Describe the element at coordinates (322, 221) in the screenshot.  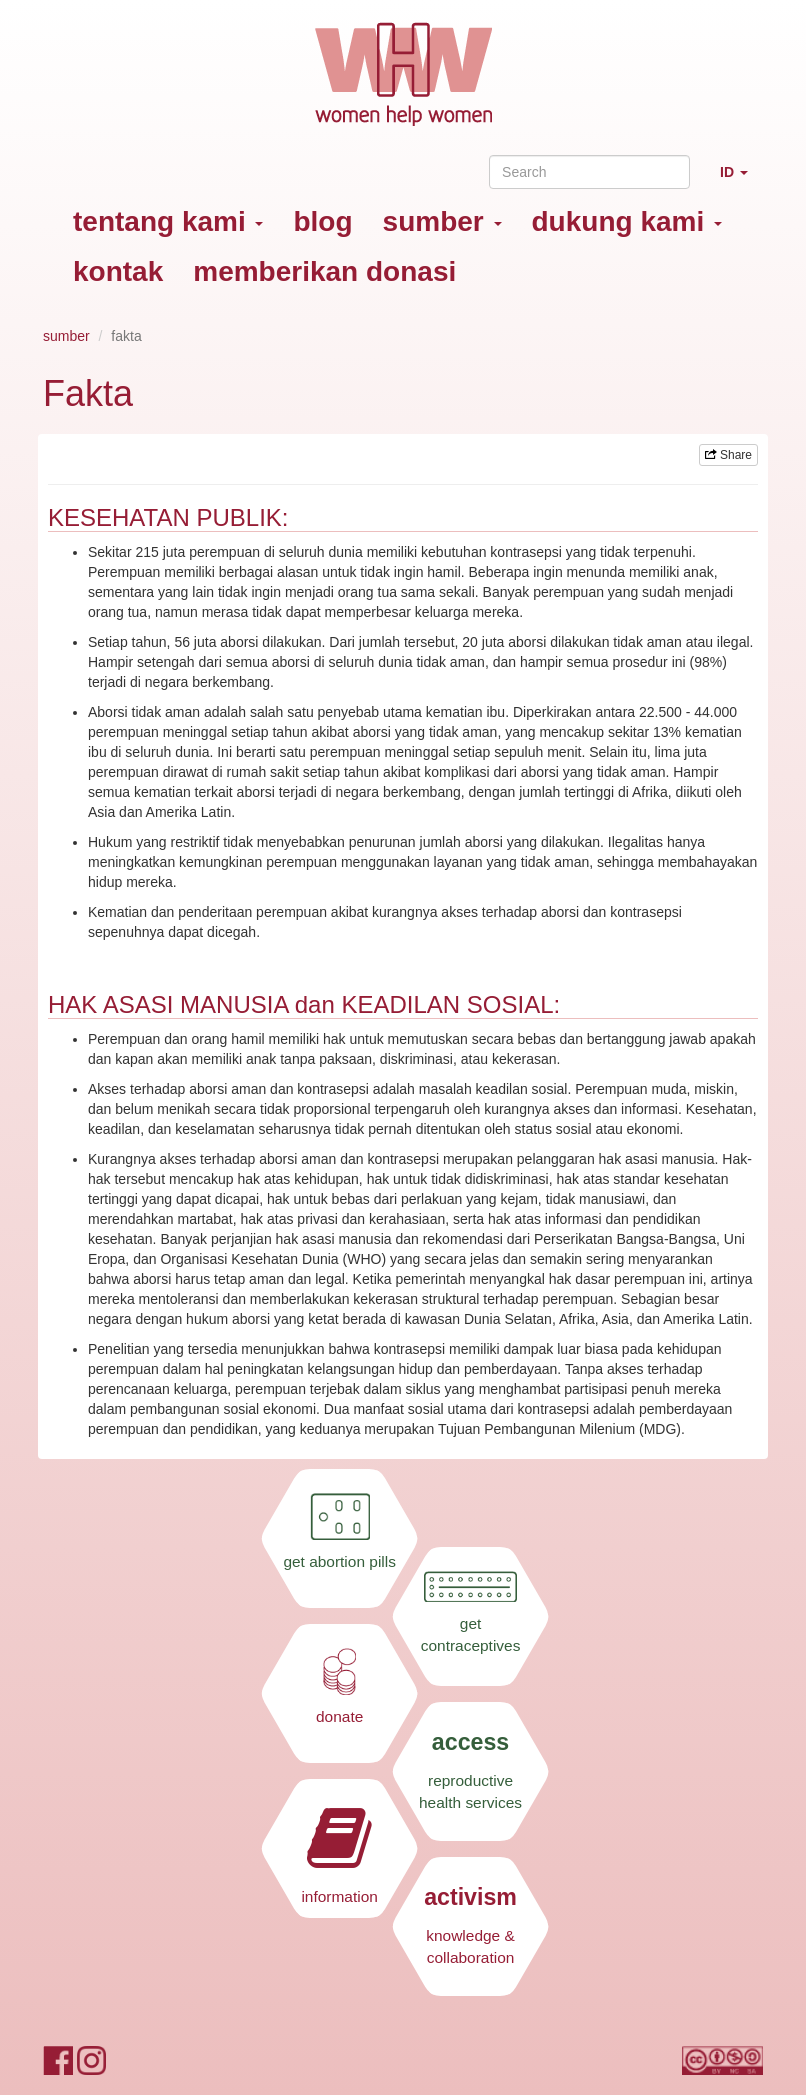
I see `blog` at that location.